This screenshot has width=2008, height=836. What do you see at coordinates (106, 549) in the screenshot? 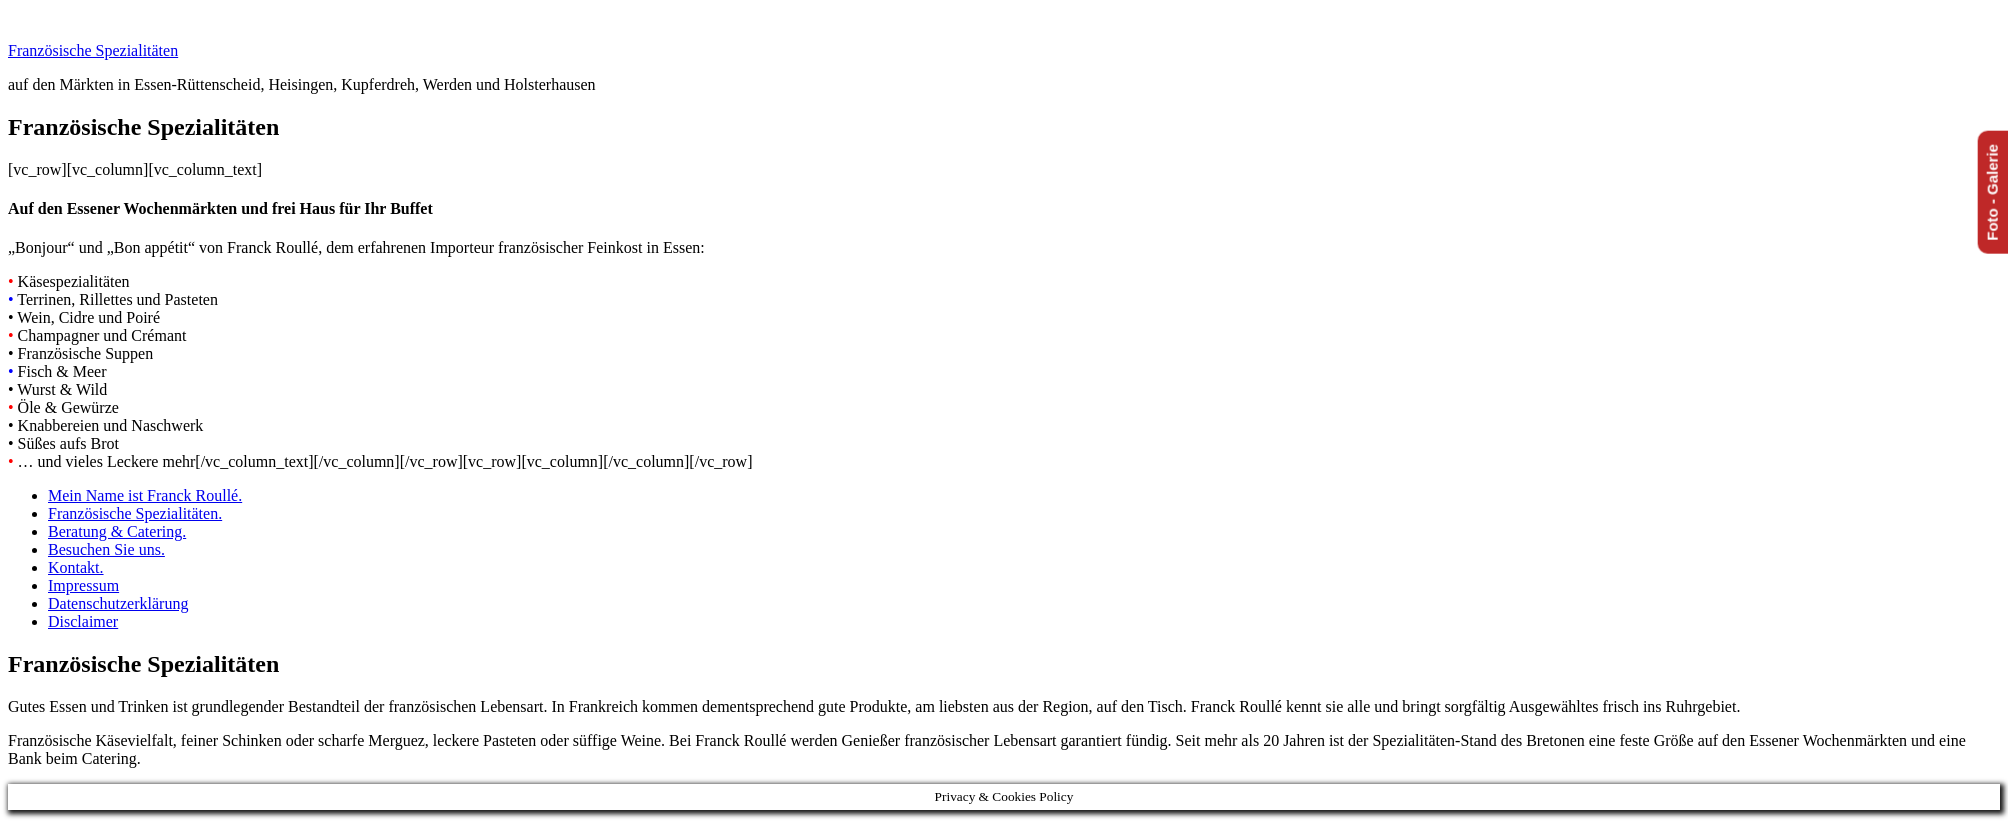
I see `Besuchen Sie uns.` at bounding box center [106, 549].